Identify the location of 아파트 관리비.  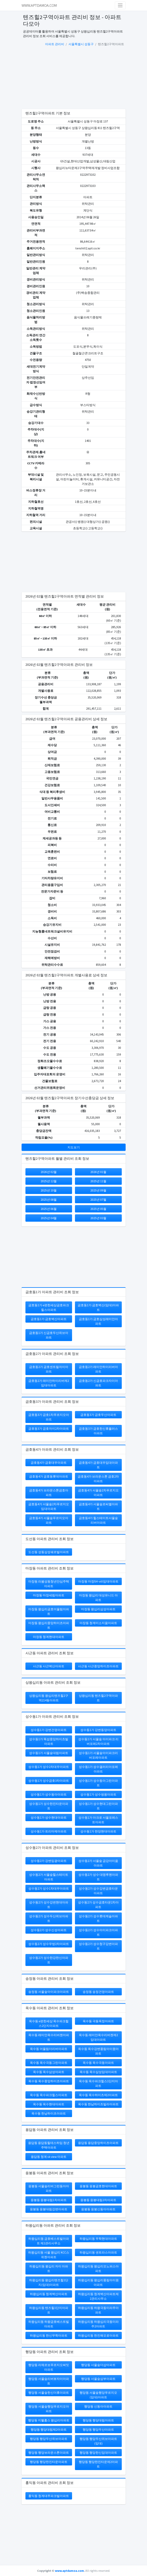
(54, 44).